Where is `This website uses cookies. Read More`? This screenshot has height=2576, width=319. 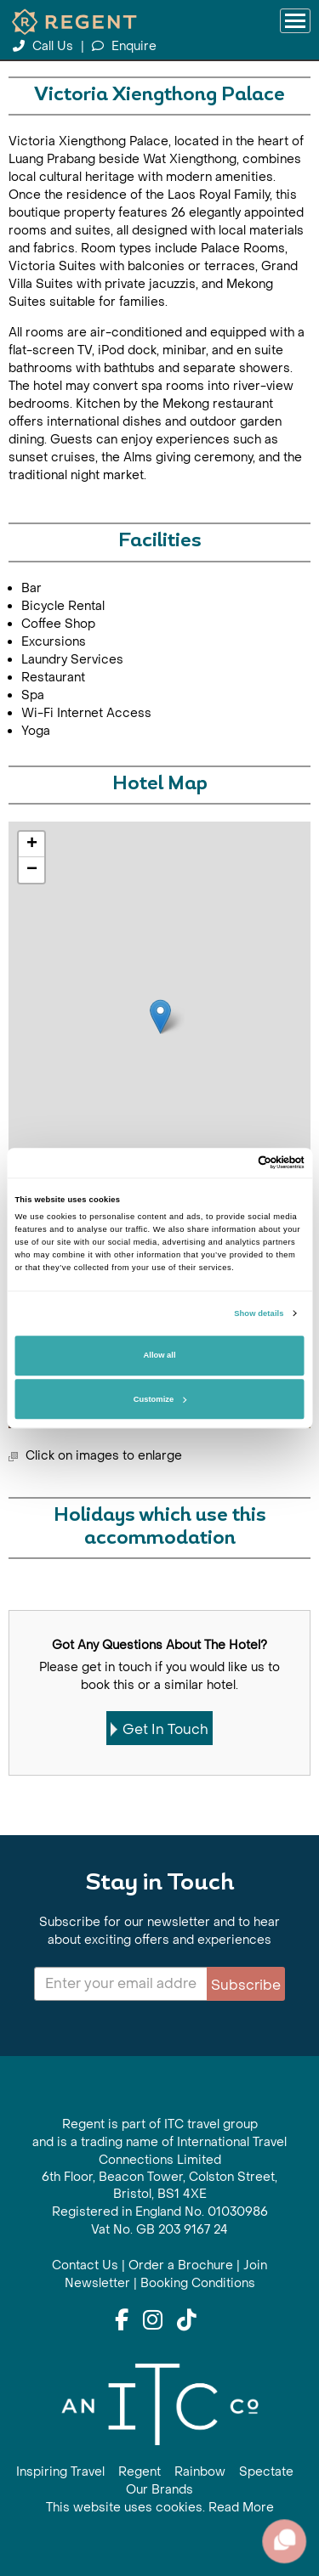
This website uses cookies. Read More is located at coordinates (160, 2508).